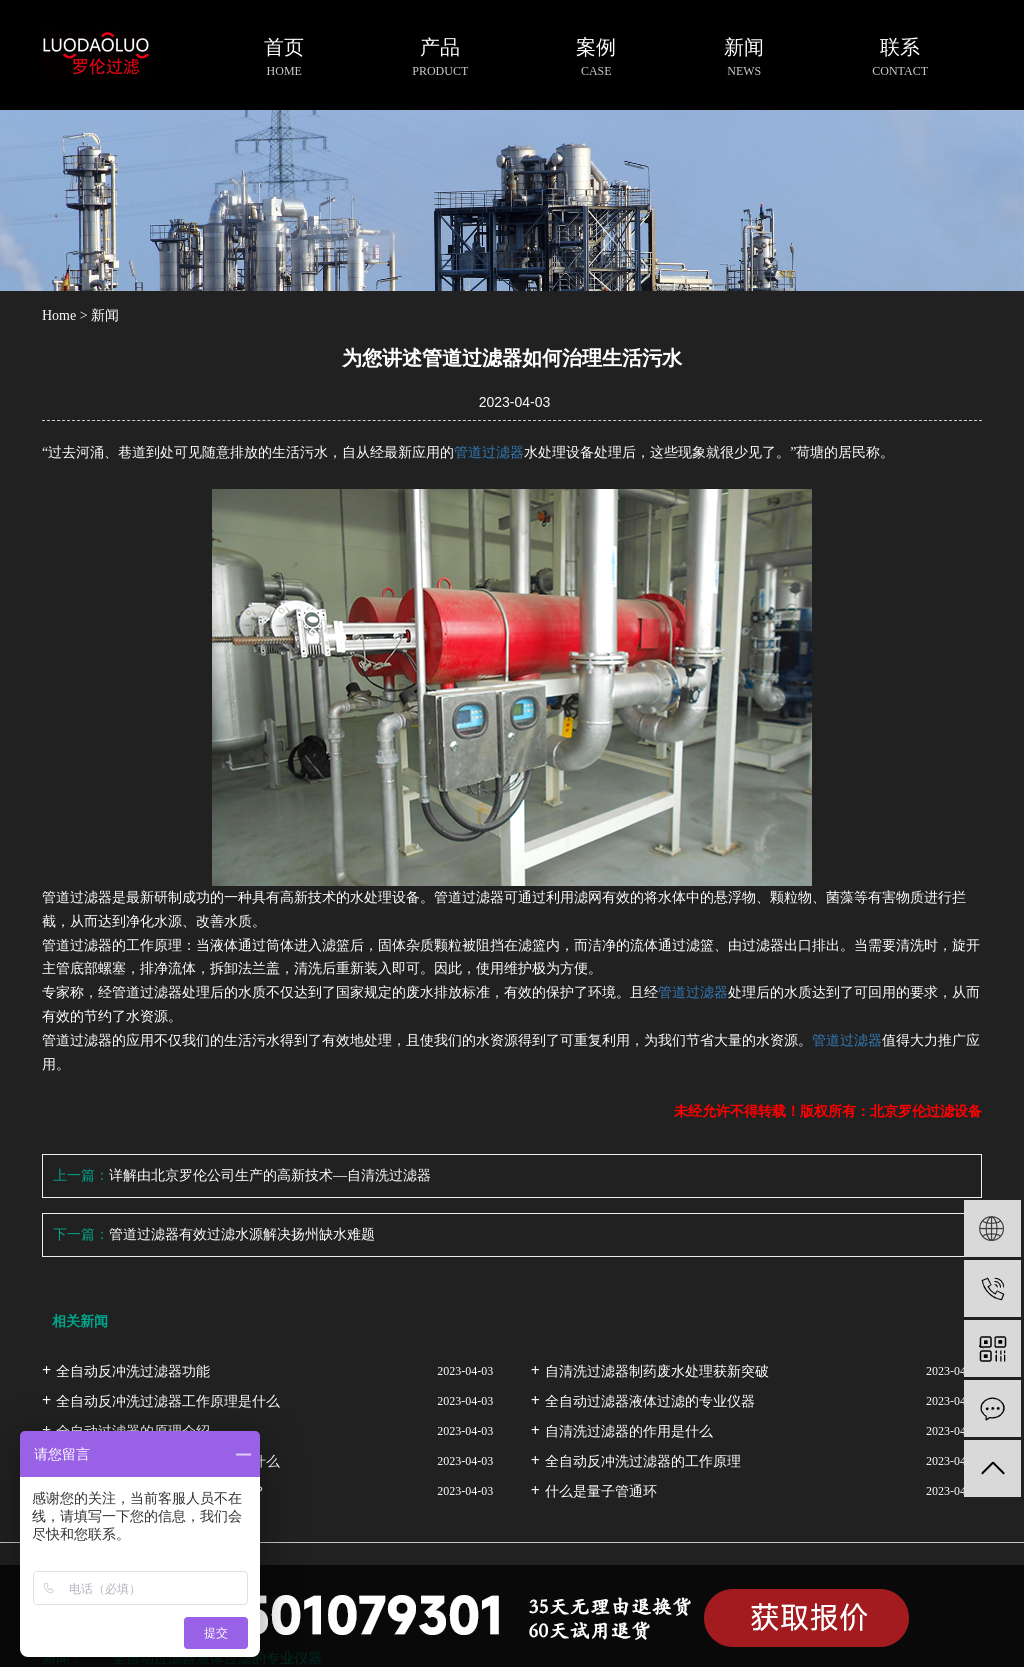  What do you see at coordinates (168, 1461) in the screenshot?
I see `全自动反冲洗过滤器的用途都是什么` at bounding box center [168, 1461].